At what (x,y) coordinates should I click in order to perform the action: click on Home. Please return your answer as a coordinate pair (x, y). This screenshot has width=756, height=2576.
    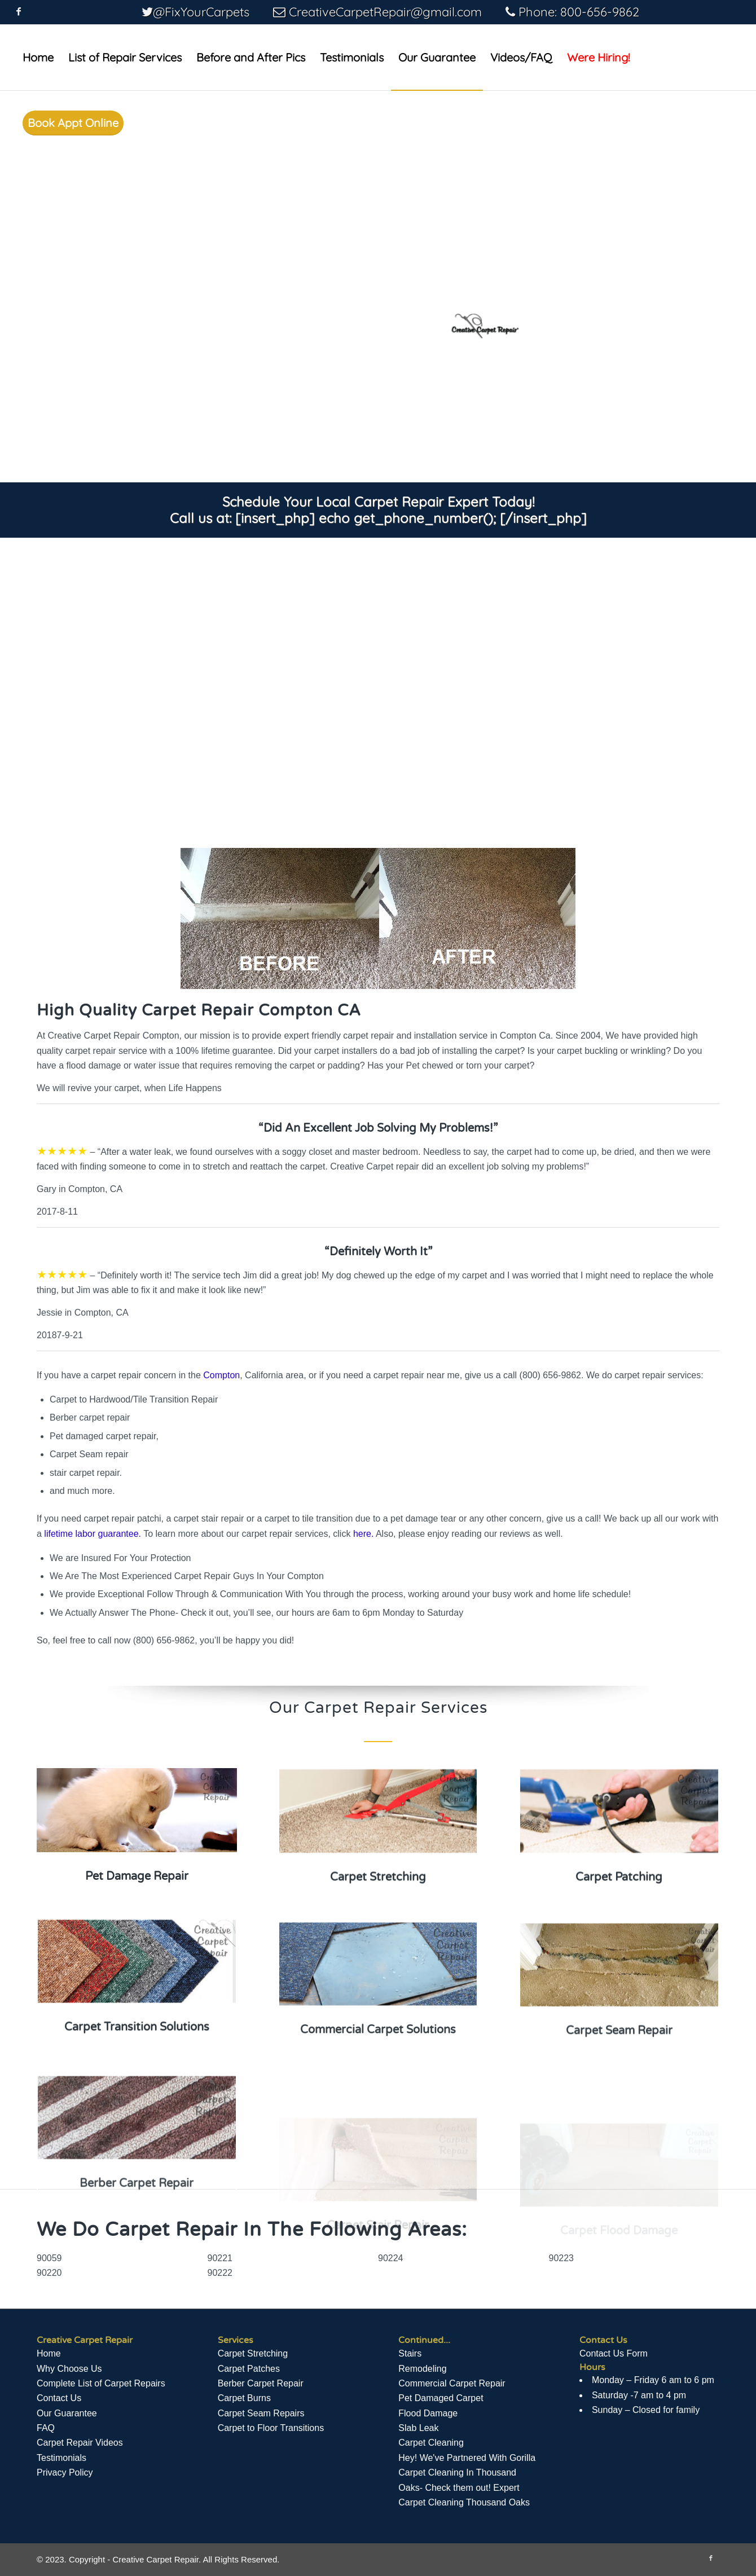
    Looking at the image, I should click on (49, 2353).